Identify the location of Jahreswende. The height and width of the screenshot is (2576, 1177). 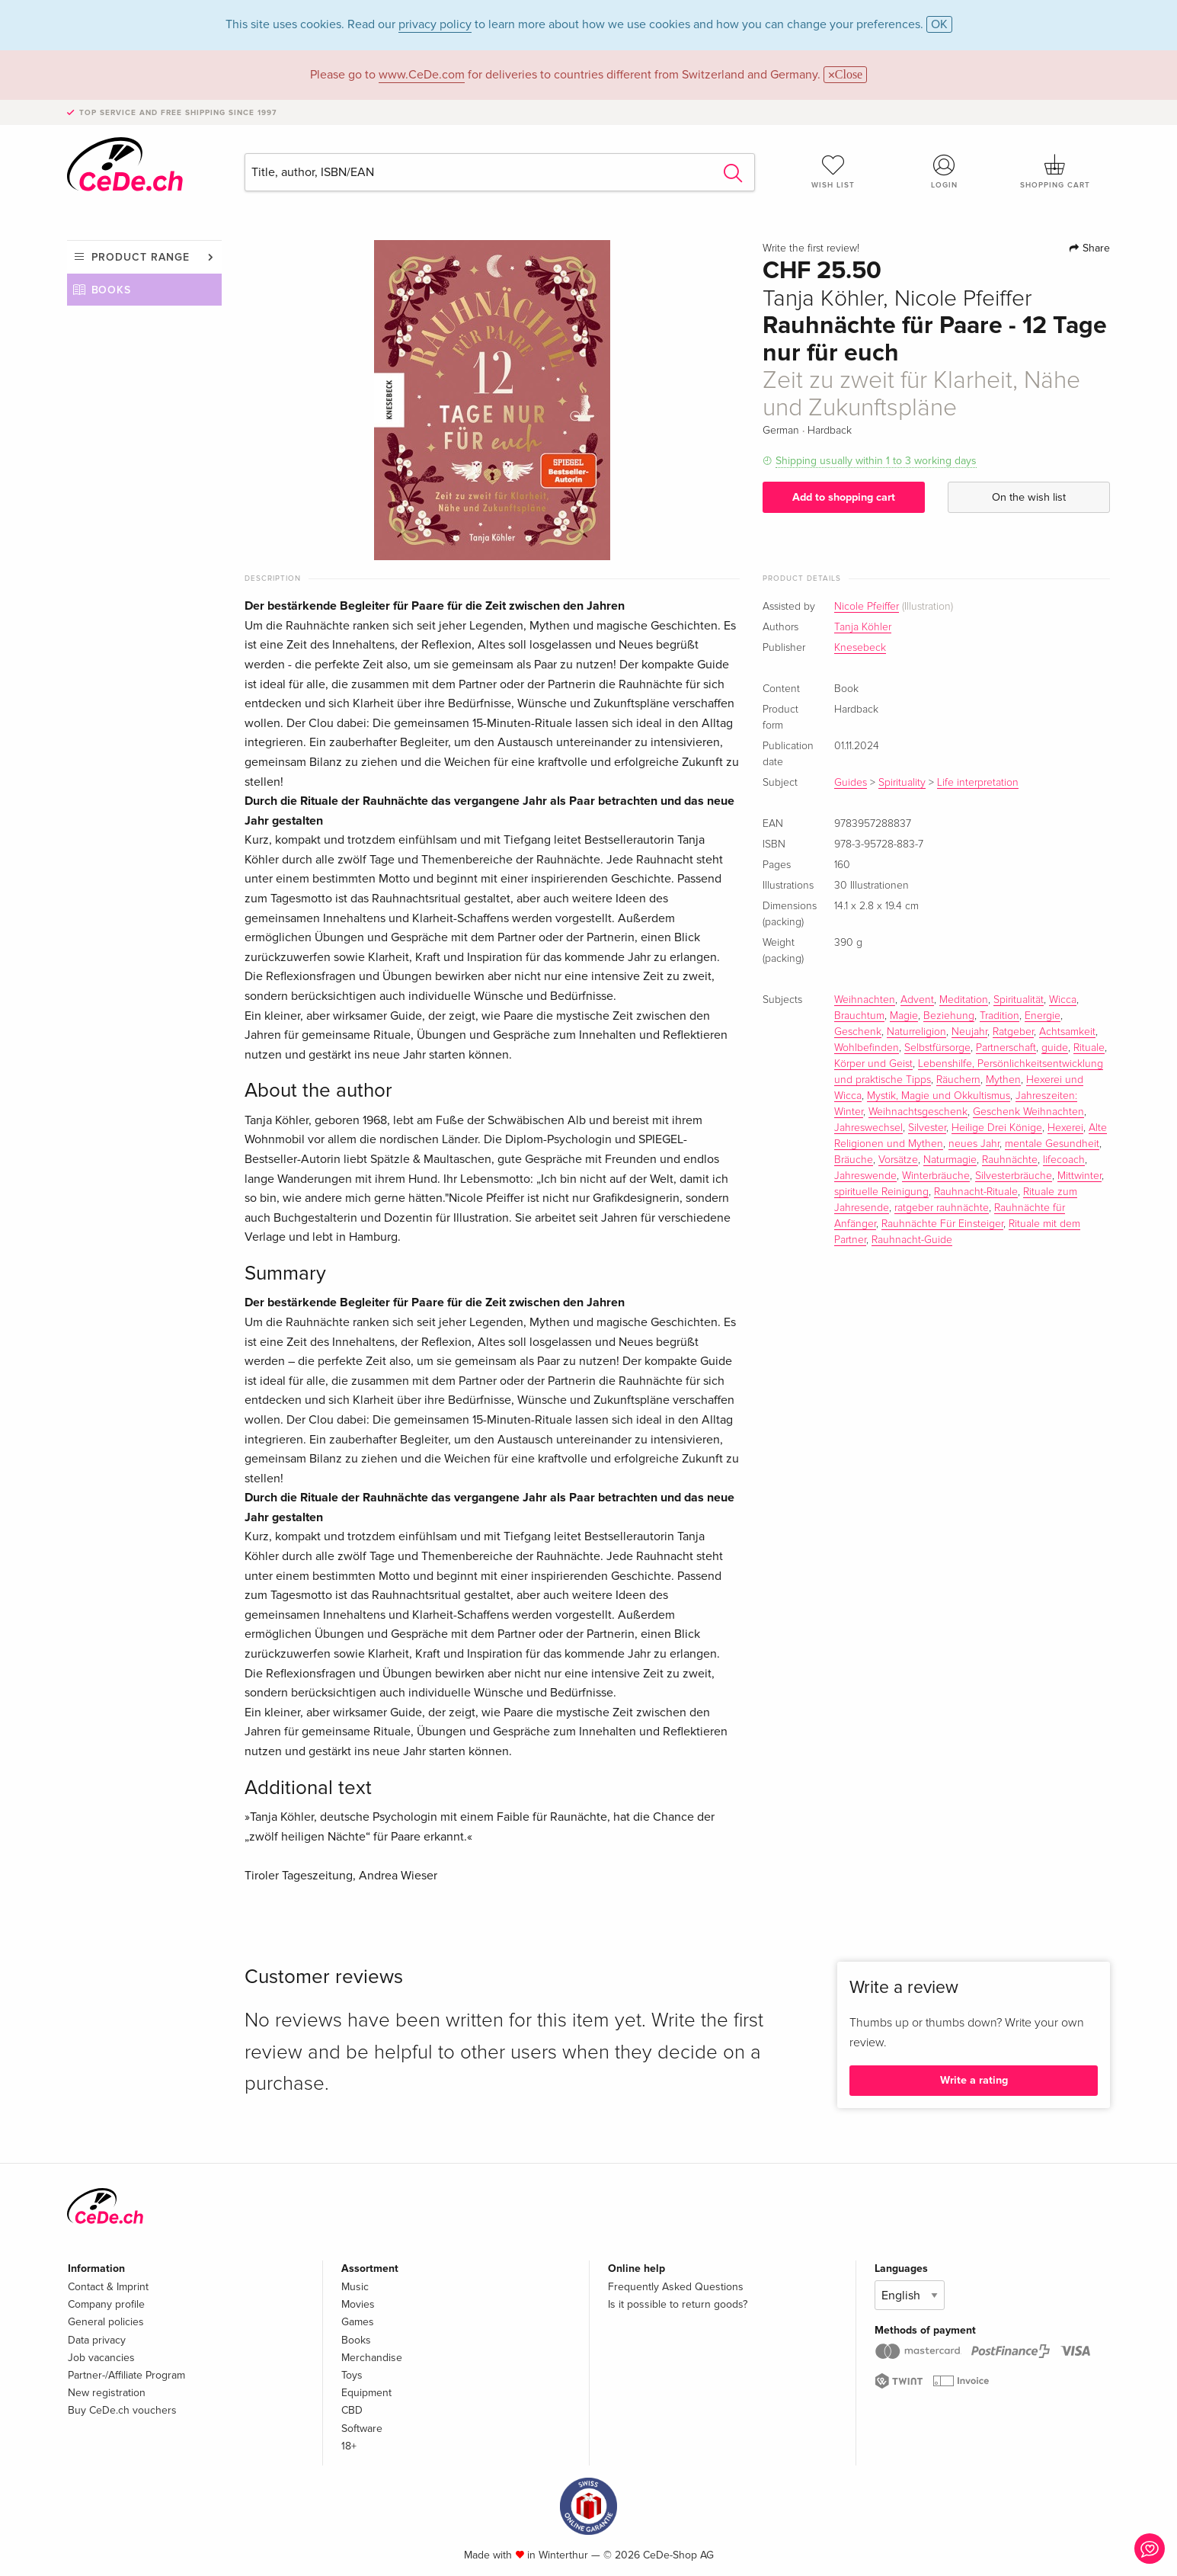
(865, 1176).